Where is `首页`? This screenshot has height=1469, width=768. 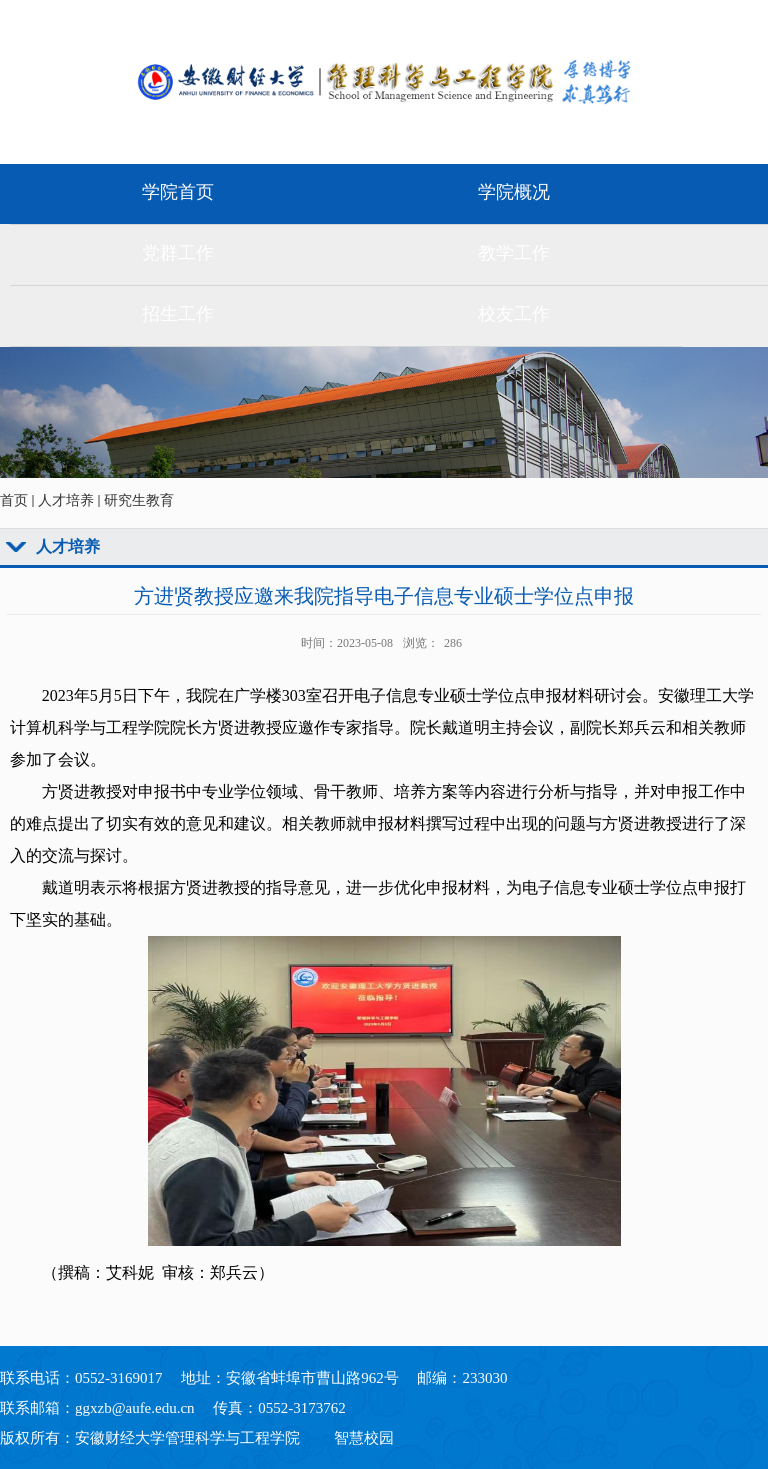 首页 is located at coordinates (14, 500).